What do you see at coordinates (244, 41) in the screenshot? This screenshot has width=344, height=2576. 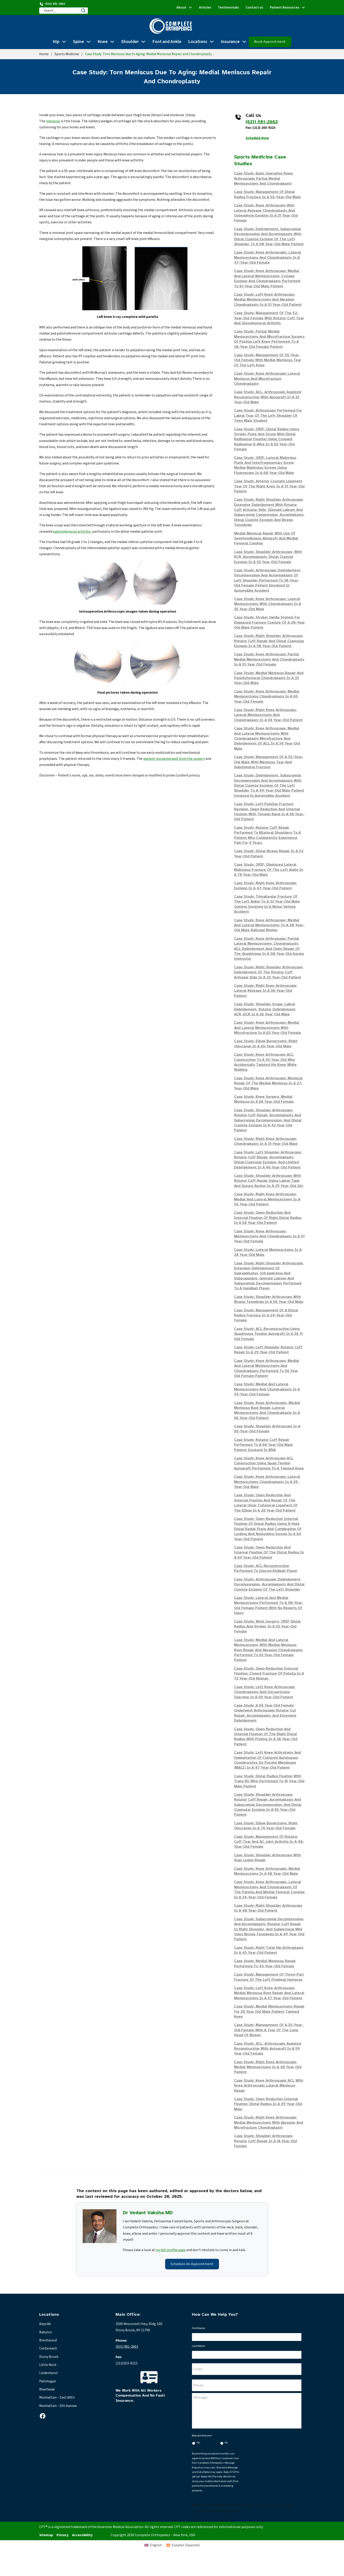 I see `[Insurance Sub menu]` at bounding box center [244, 41].